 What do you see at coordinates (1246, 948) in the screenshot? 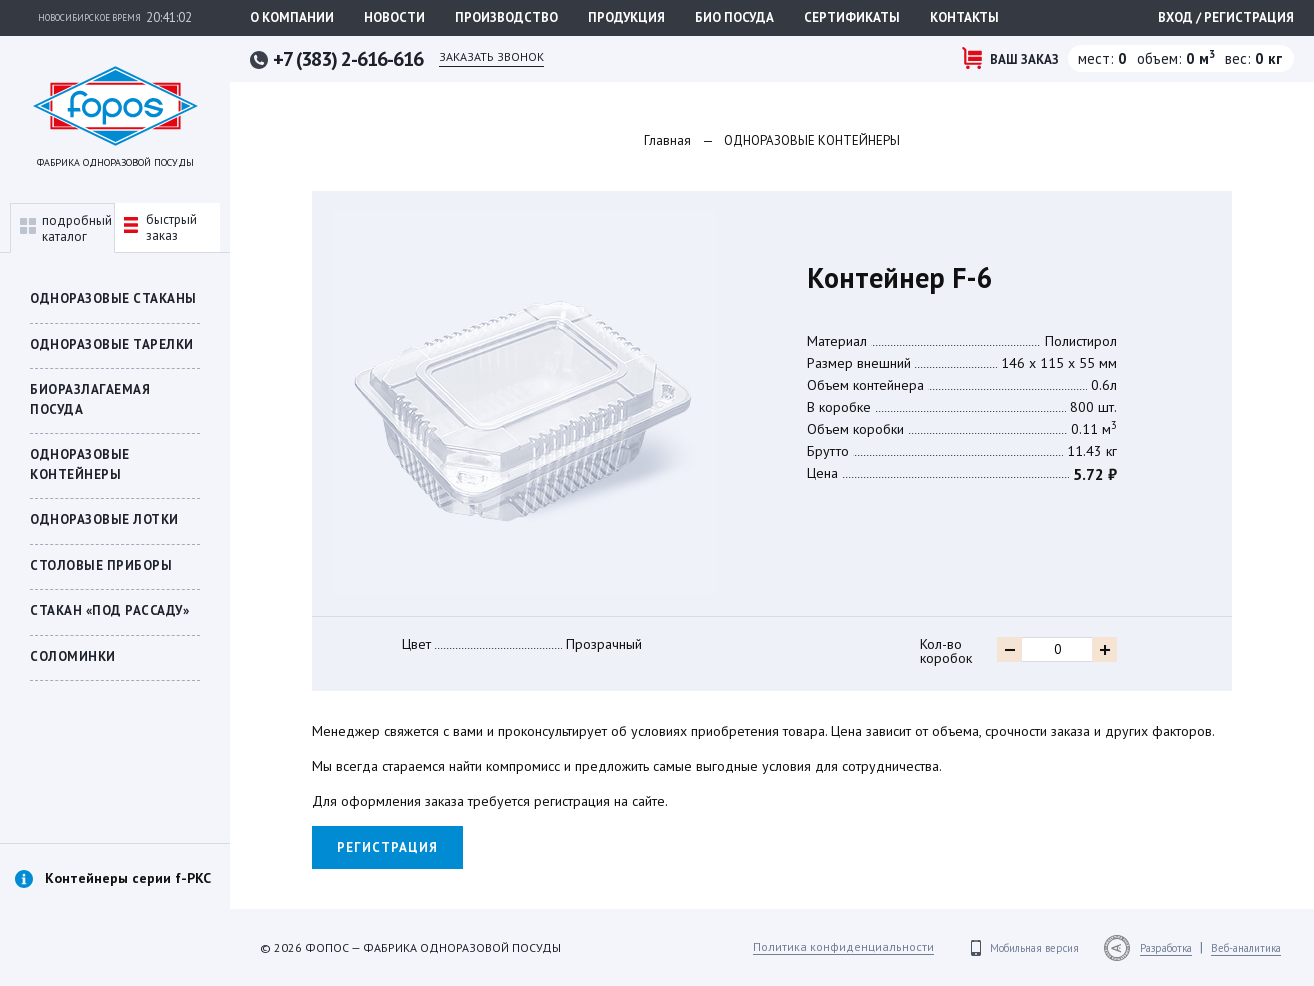
I see `Веб-аналитика` at bounding box center [1246, 948].